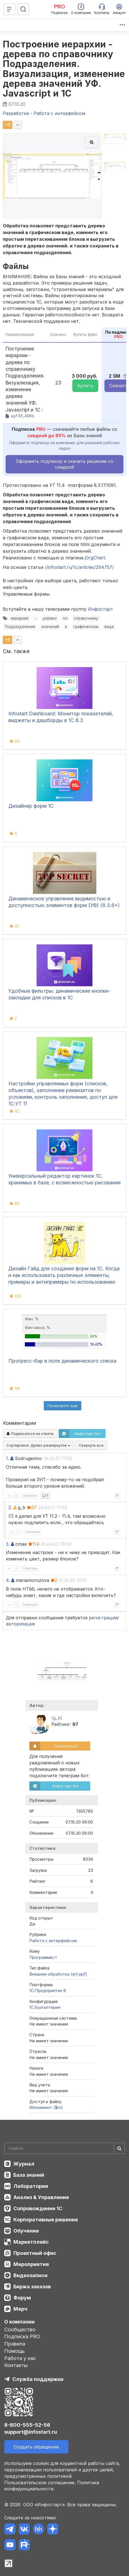  Describe the element at coordinates (30, 1495) in the screenshot. I see `Ответить` at that location.